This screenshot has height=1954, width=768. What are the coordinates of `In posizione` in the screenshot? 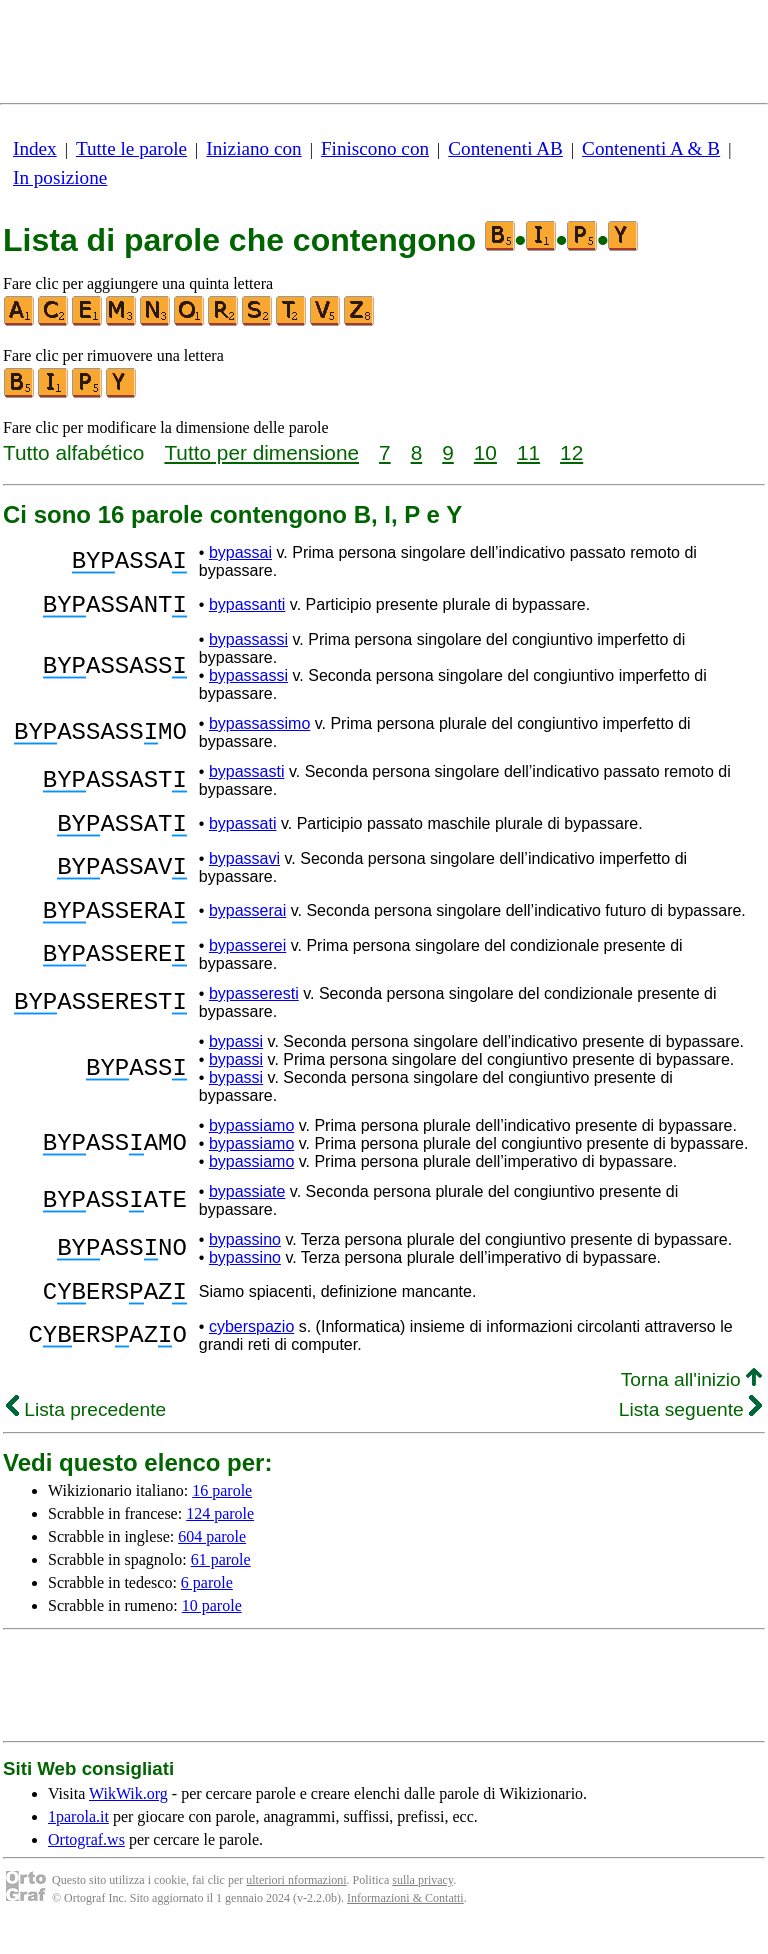 It's located at (60, 177).